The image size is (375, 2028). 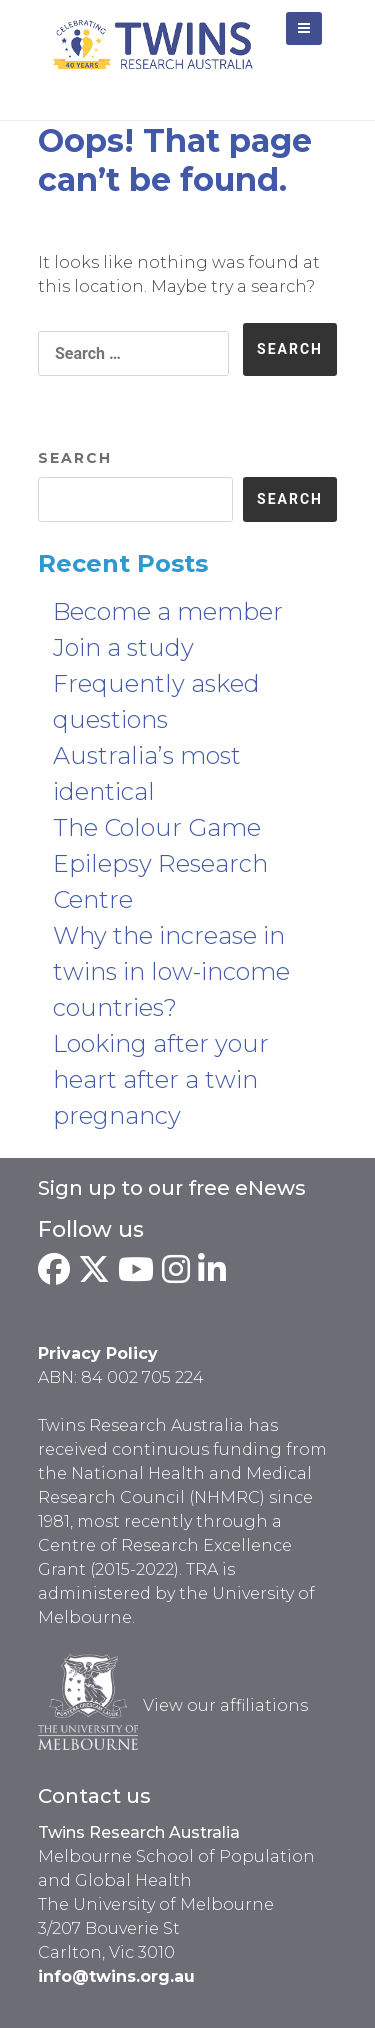 I want to click on The Colour Game, so click(x=157, y=827).